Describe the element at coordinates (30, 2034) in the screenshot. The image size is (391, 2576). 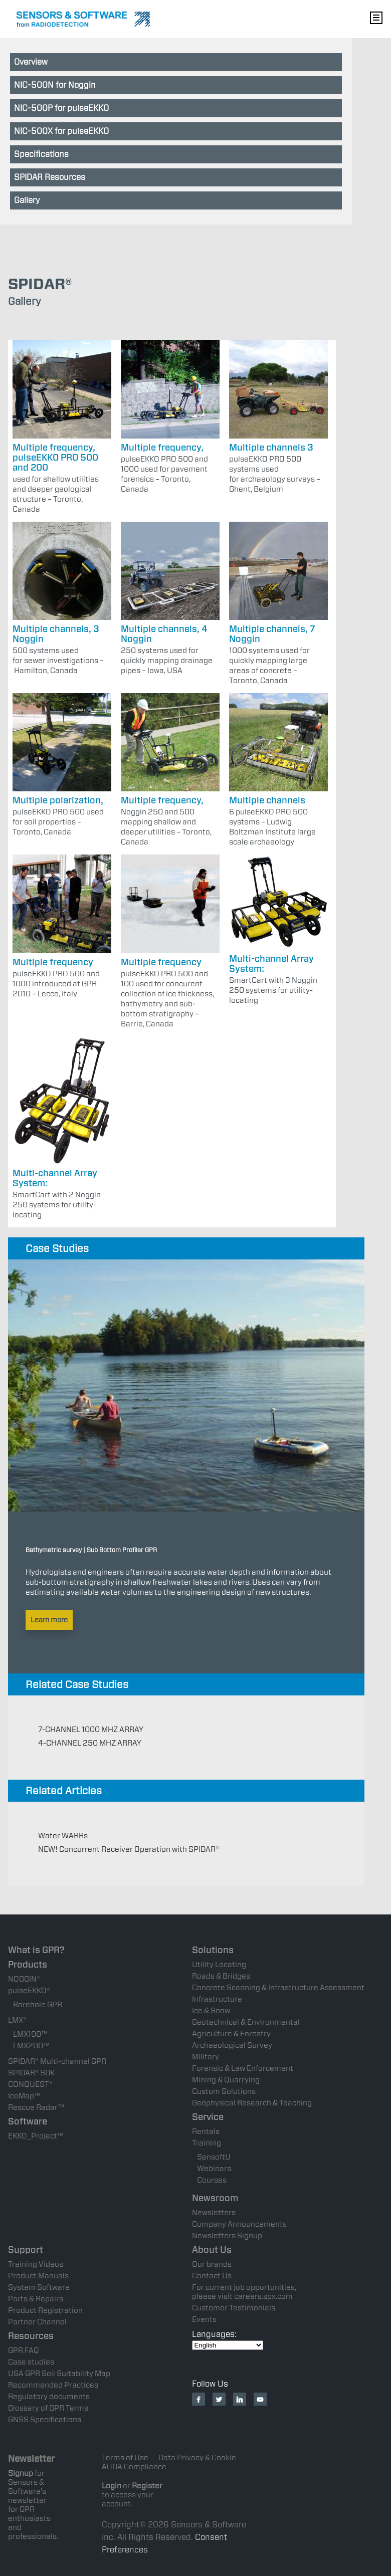
I see `LMX100™` at that location.